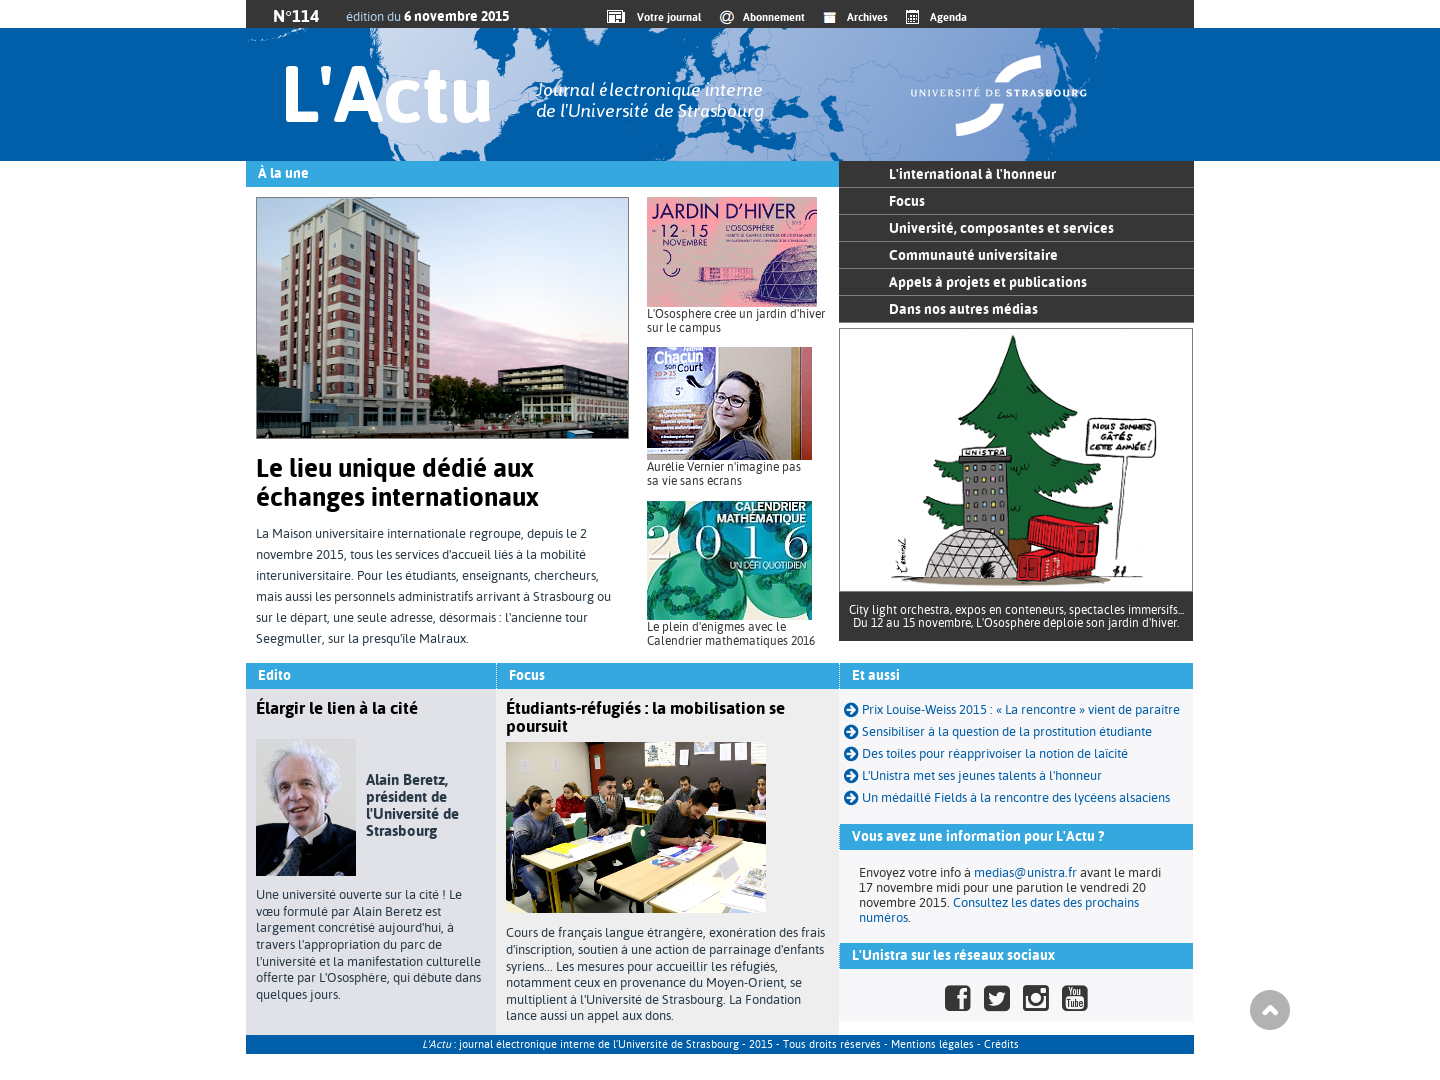 Image resolution: width=1440 pixels, height=1080 pixels. What do you see at coordinates (1012, 709) in the screenshot?
I see `Prix Louise-Weiss 2015 : « La rencontre » vient de paraître` at bounding box center [1012, 709].